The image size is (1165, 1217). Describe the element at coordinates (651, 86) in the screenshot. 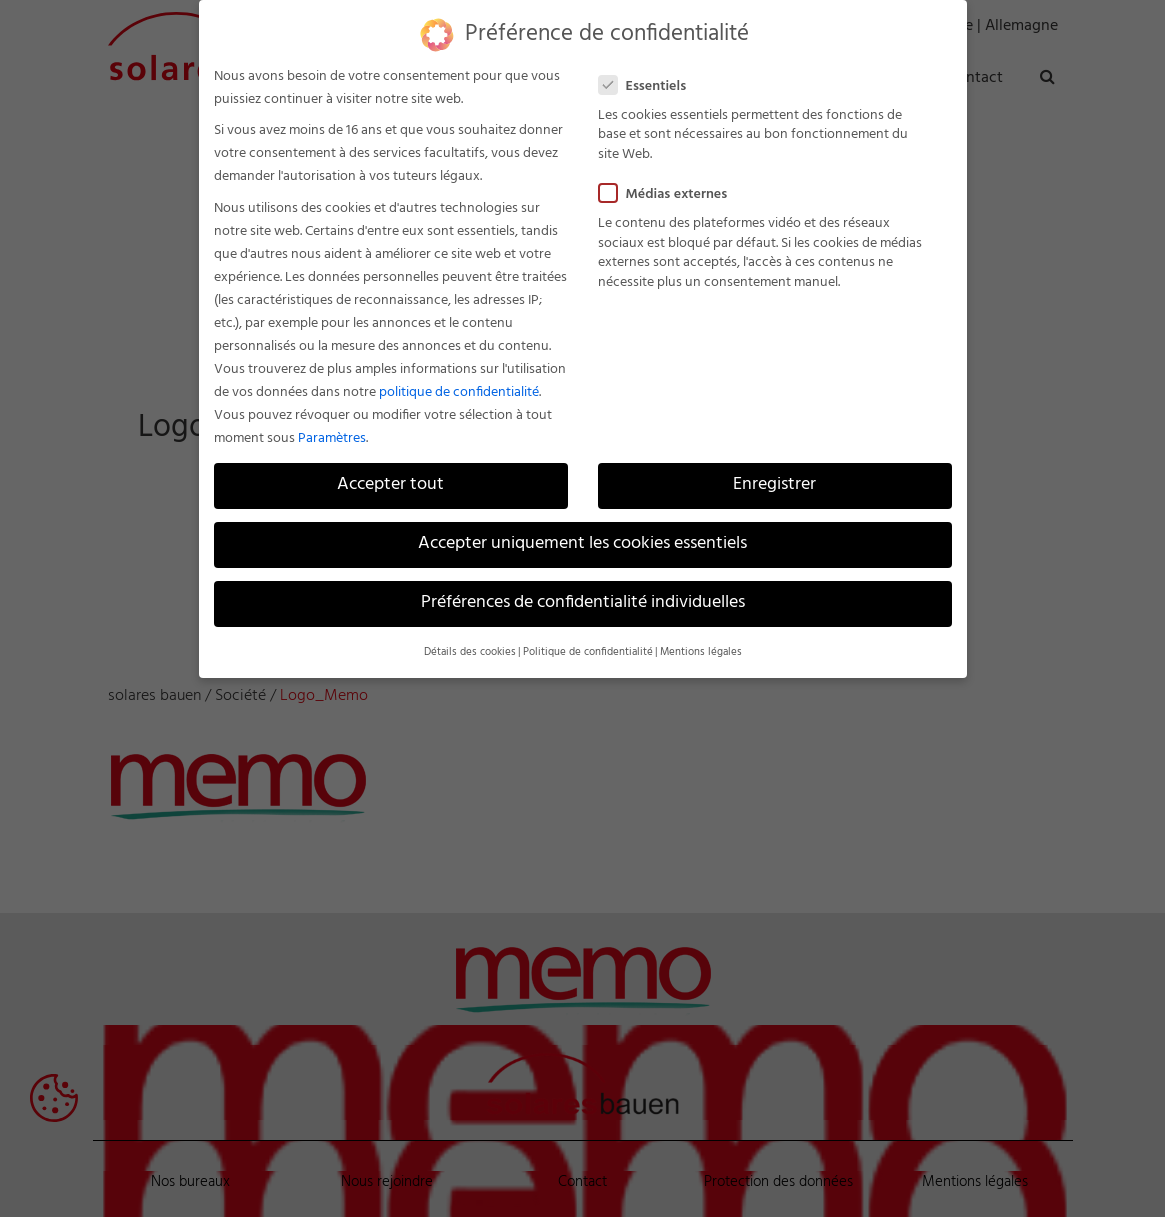

I see `Essentiels` at that location.